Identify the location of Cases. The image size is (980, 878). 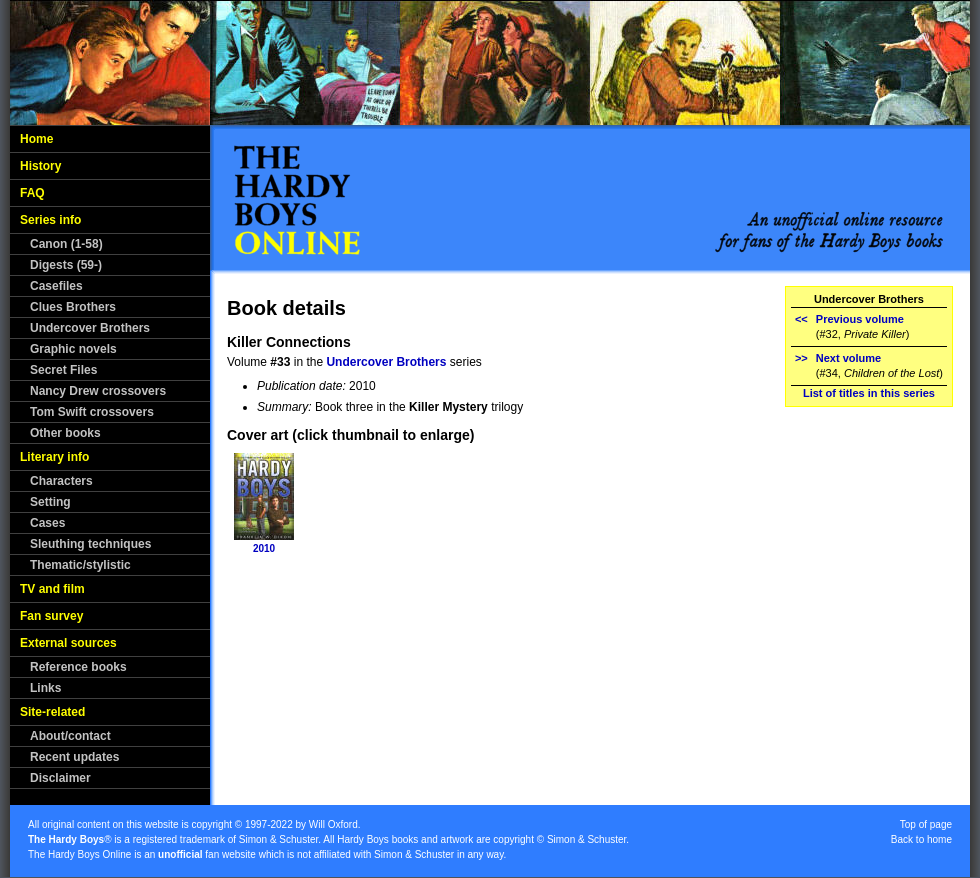
(47, 523).